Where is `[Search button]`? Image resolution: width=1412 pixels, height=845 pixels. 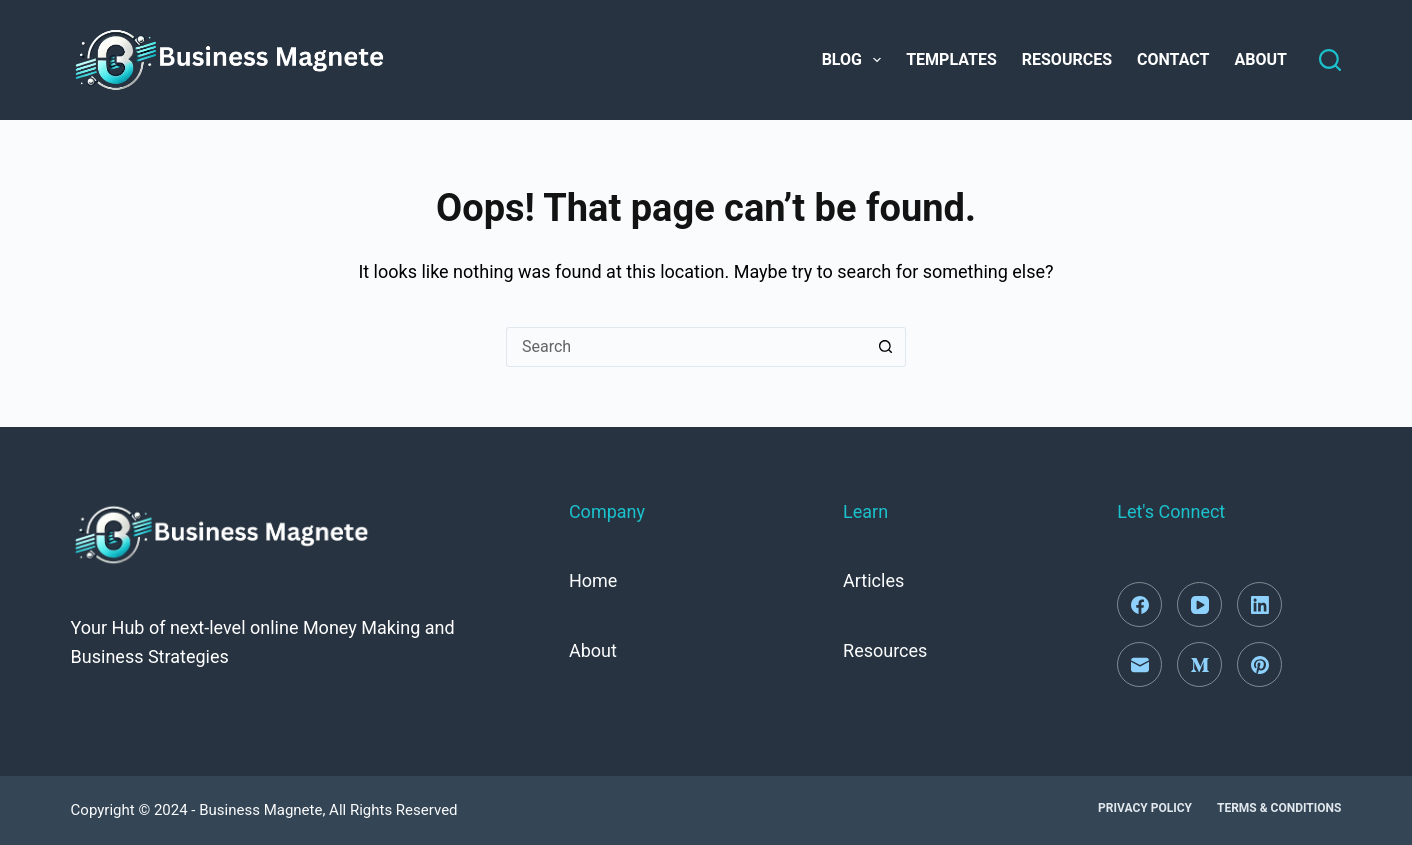 [Search button] is located at coordinates (886, 347).